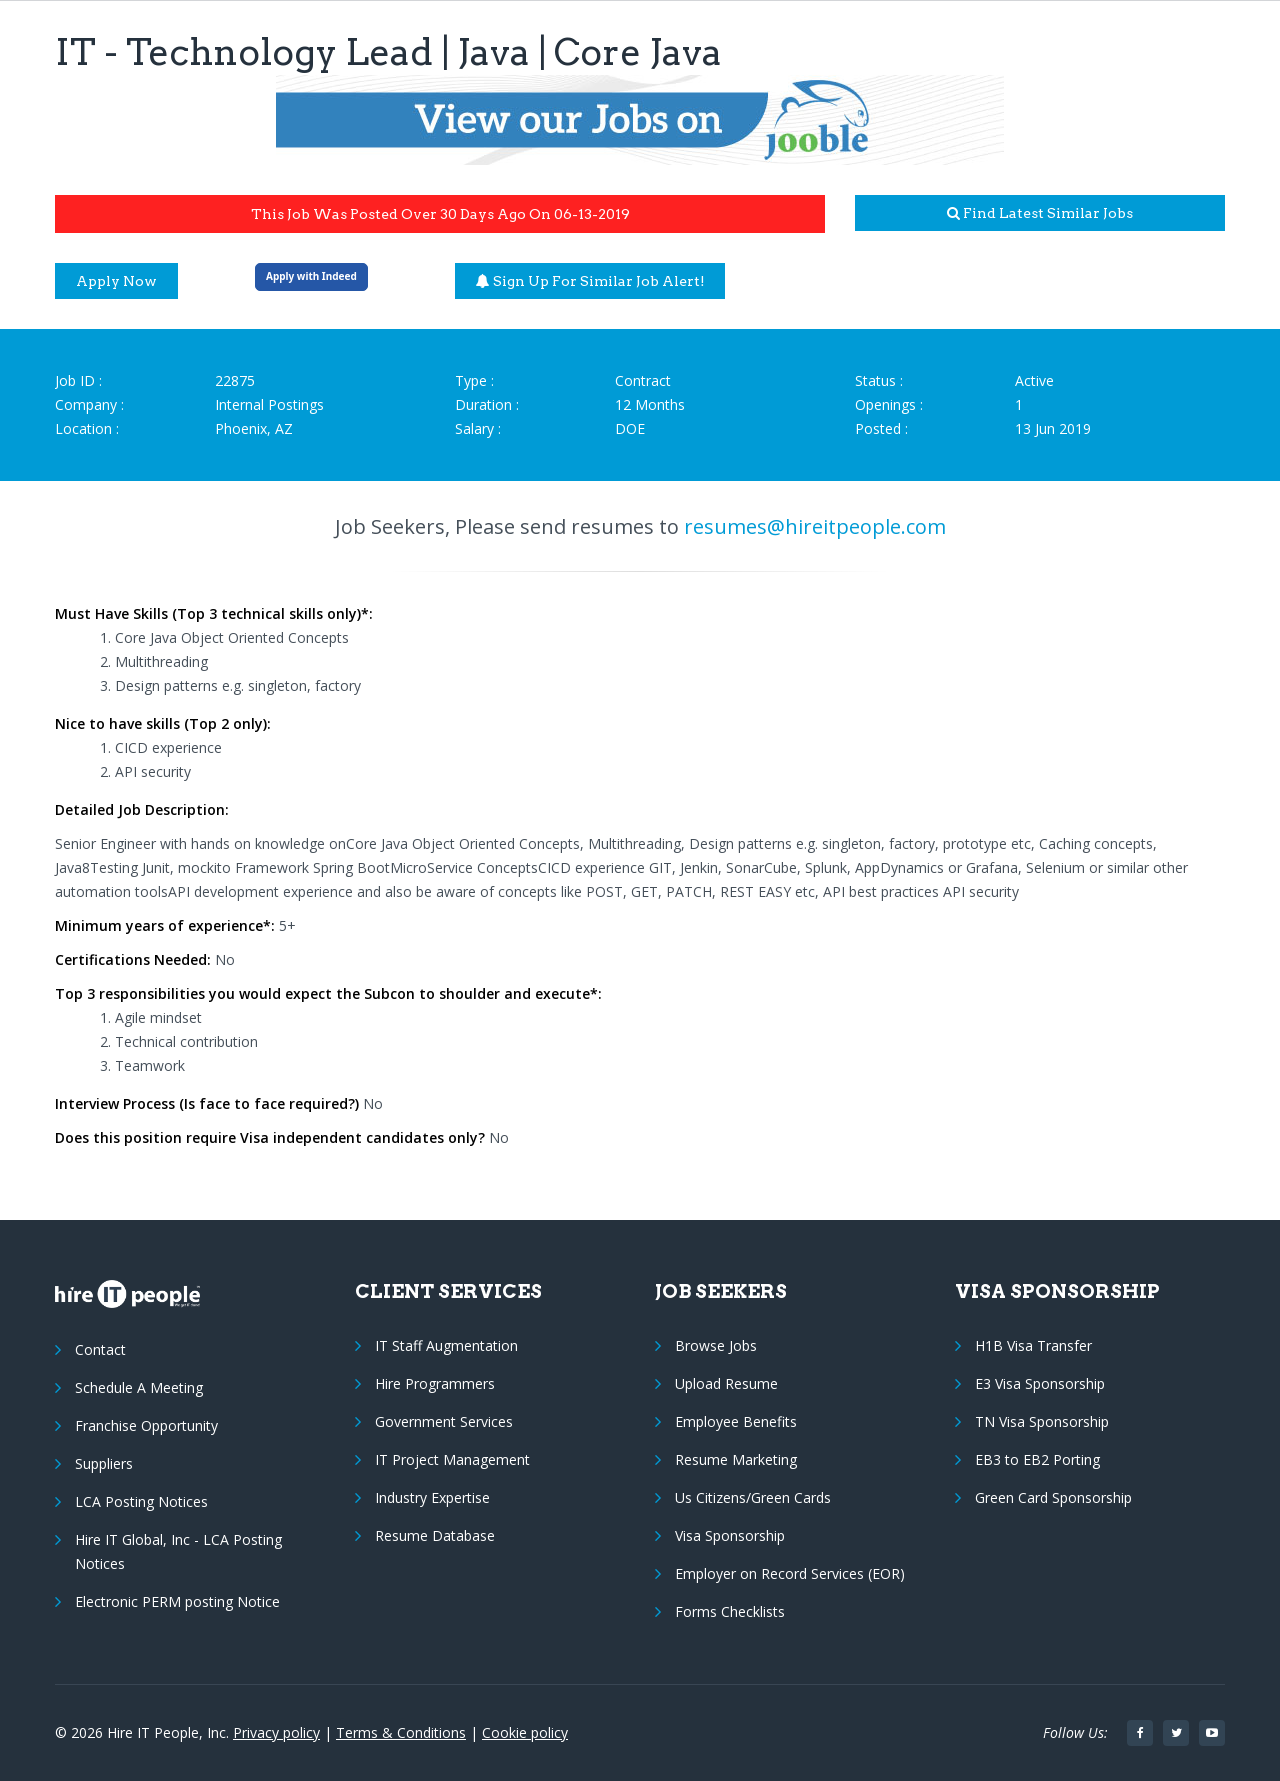  What do you see at coordinates (104, 1463) in the screenshot?
I see `Suppliers` at bounding box center [104, 1463].